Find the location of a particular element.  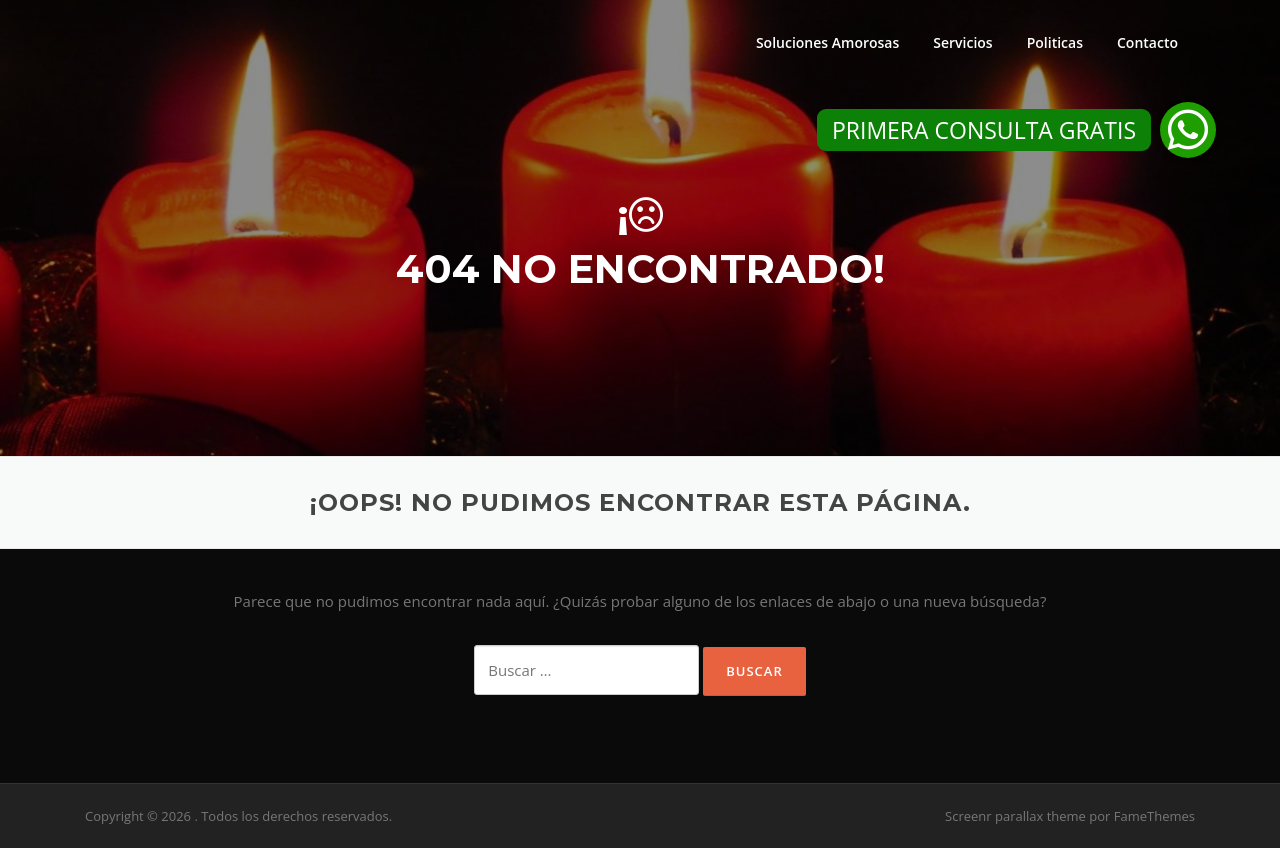

Screenr parallax theme is located at coordinates (1015, 816).